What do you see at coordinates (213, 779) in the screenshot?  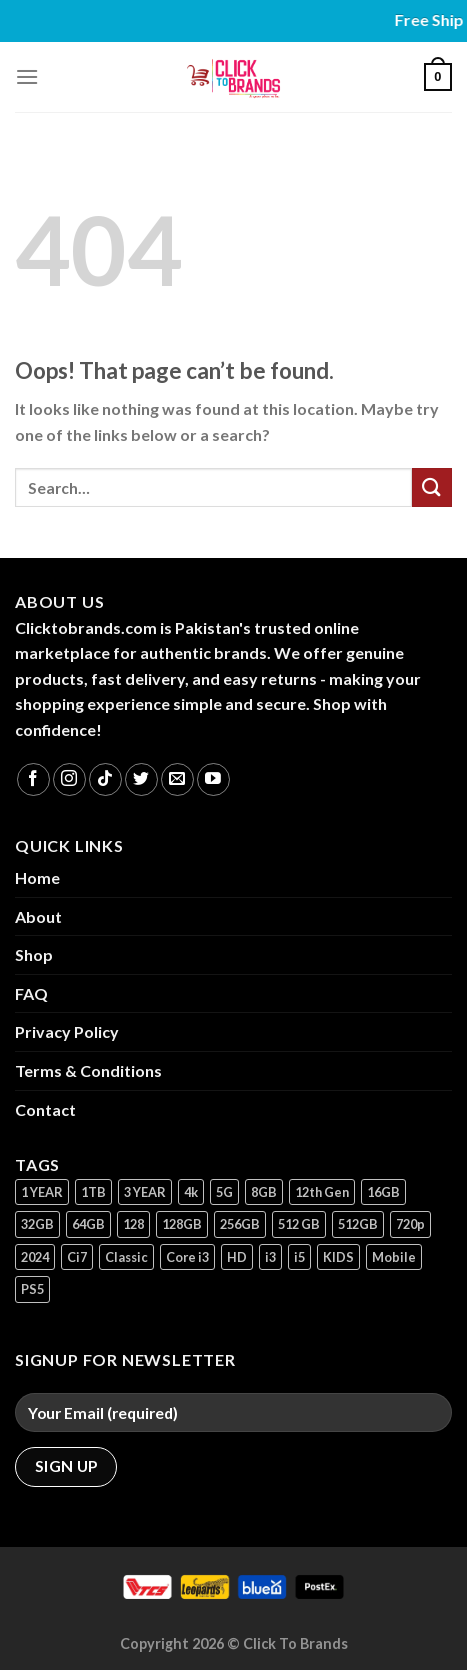 I see `[Follow on YouTube]` at bounding box center [213, 779].